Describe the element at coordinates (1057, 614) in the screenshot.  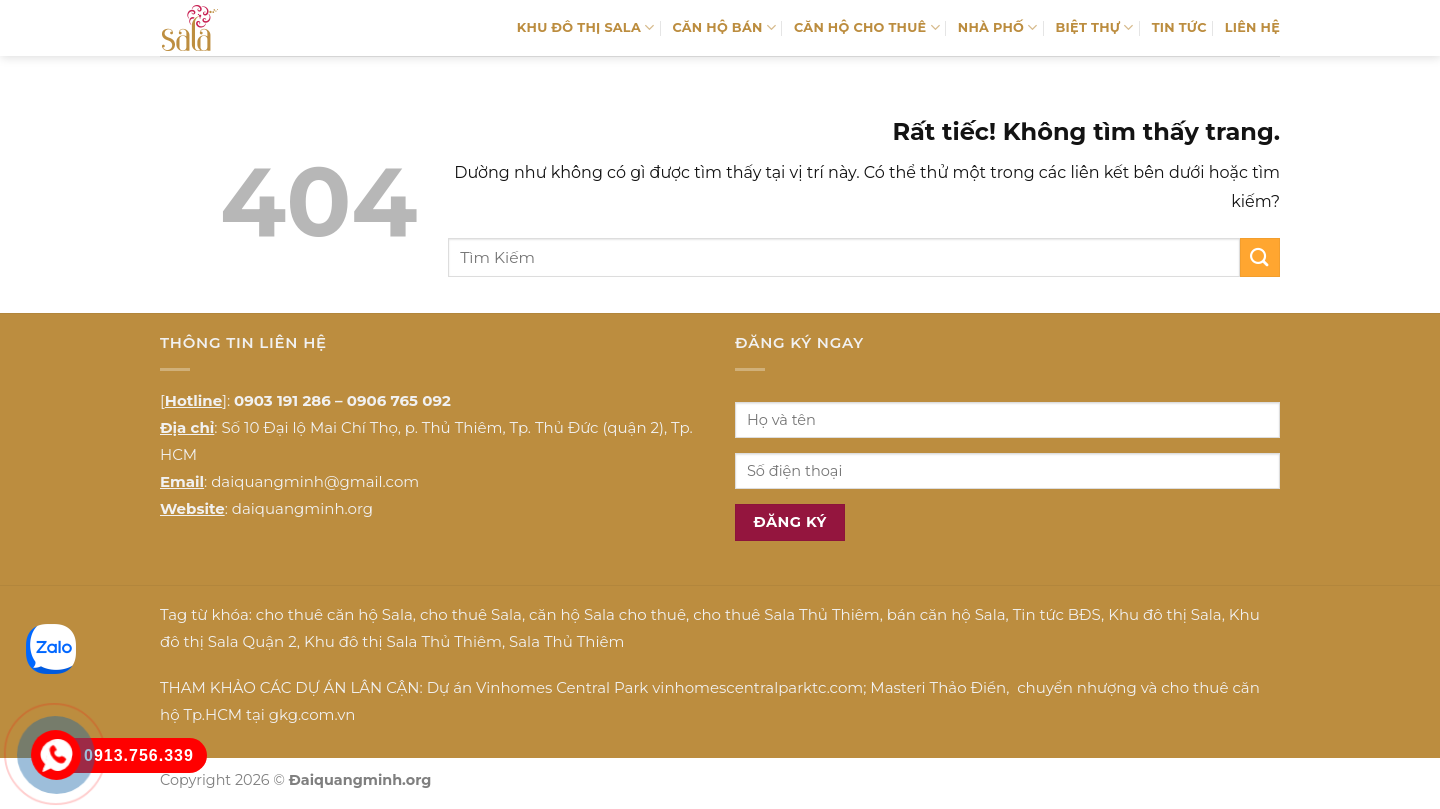
I see `Tin tức BĐS` at that location.